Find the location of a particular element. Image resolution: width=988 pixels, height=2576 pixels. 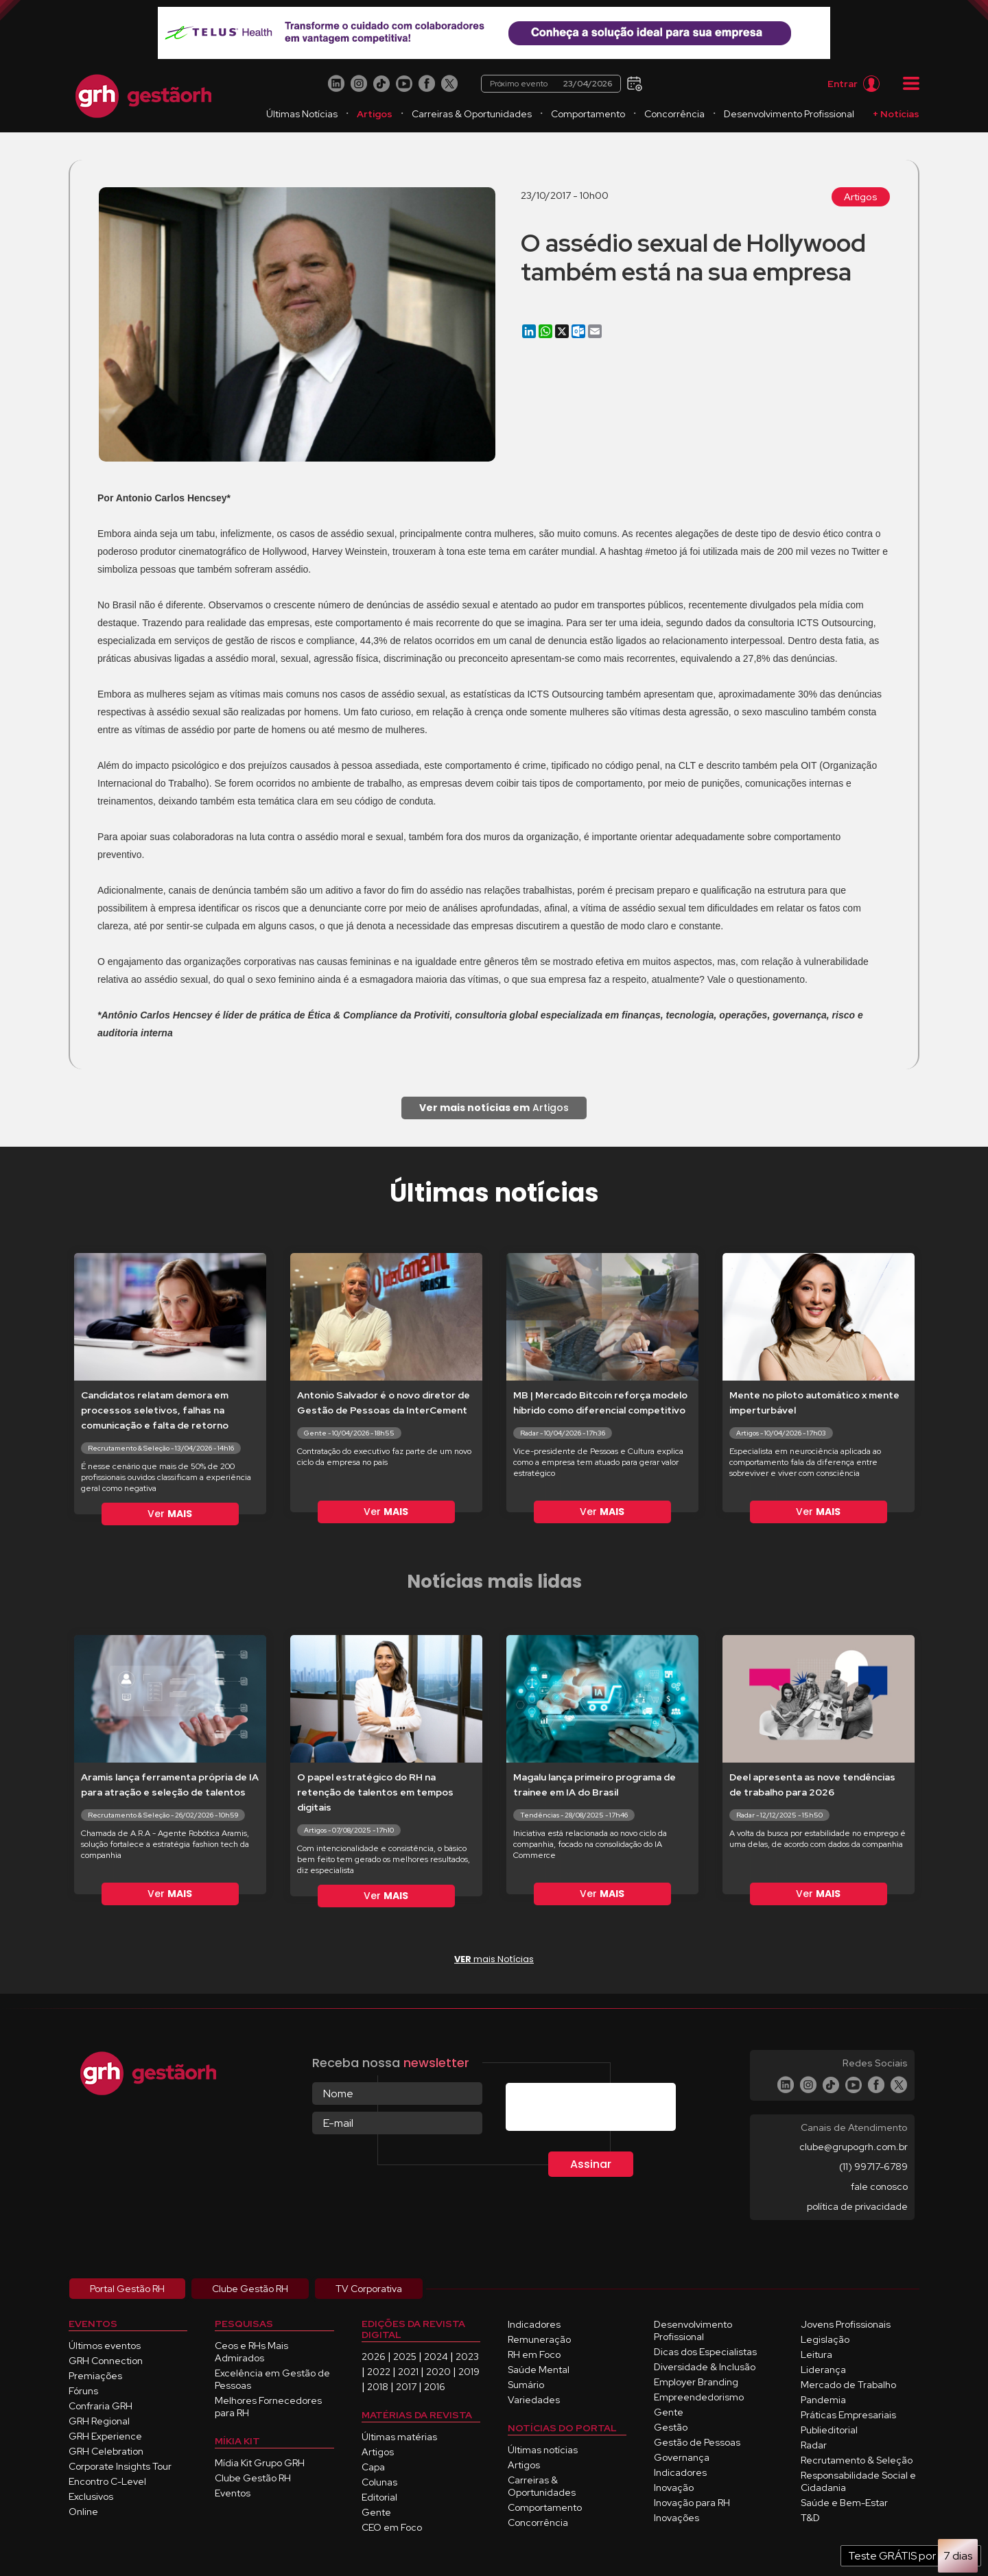

(11) 99717-6789 is located at coordinates (873, 2166).